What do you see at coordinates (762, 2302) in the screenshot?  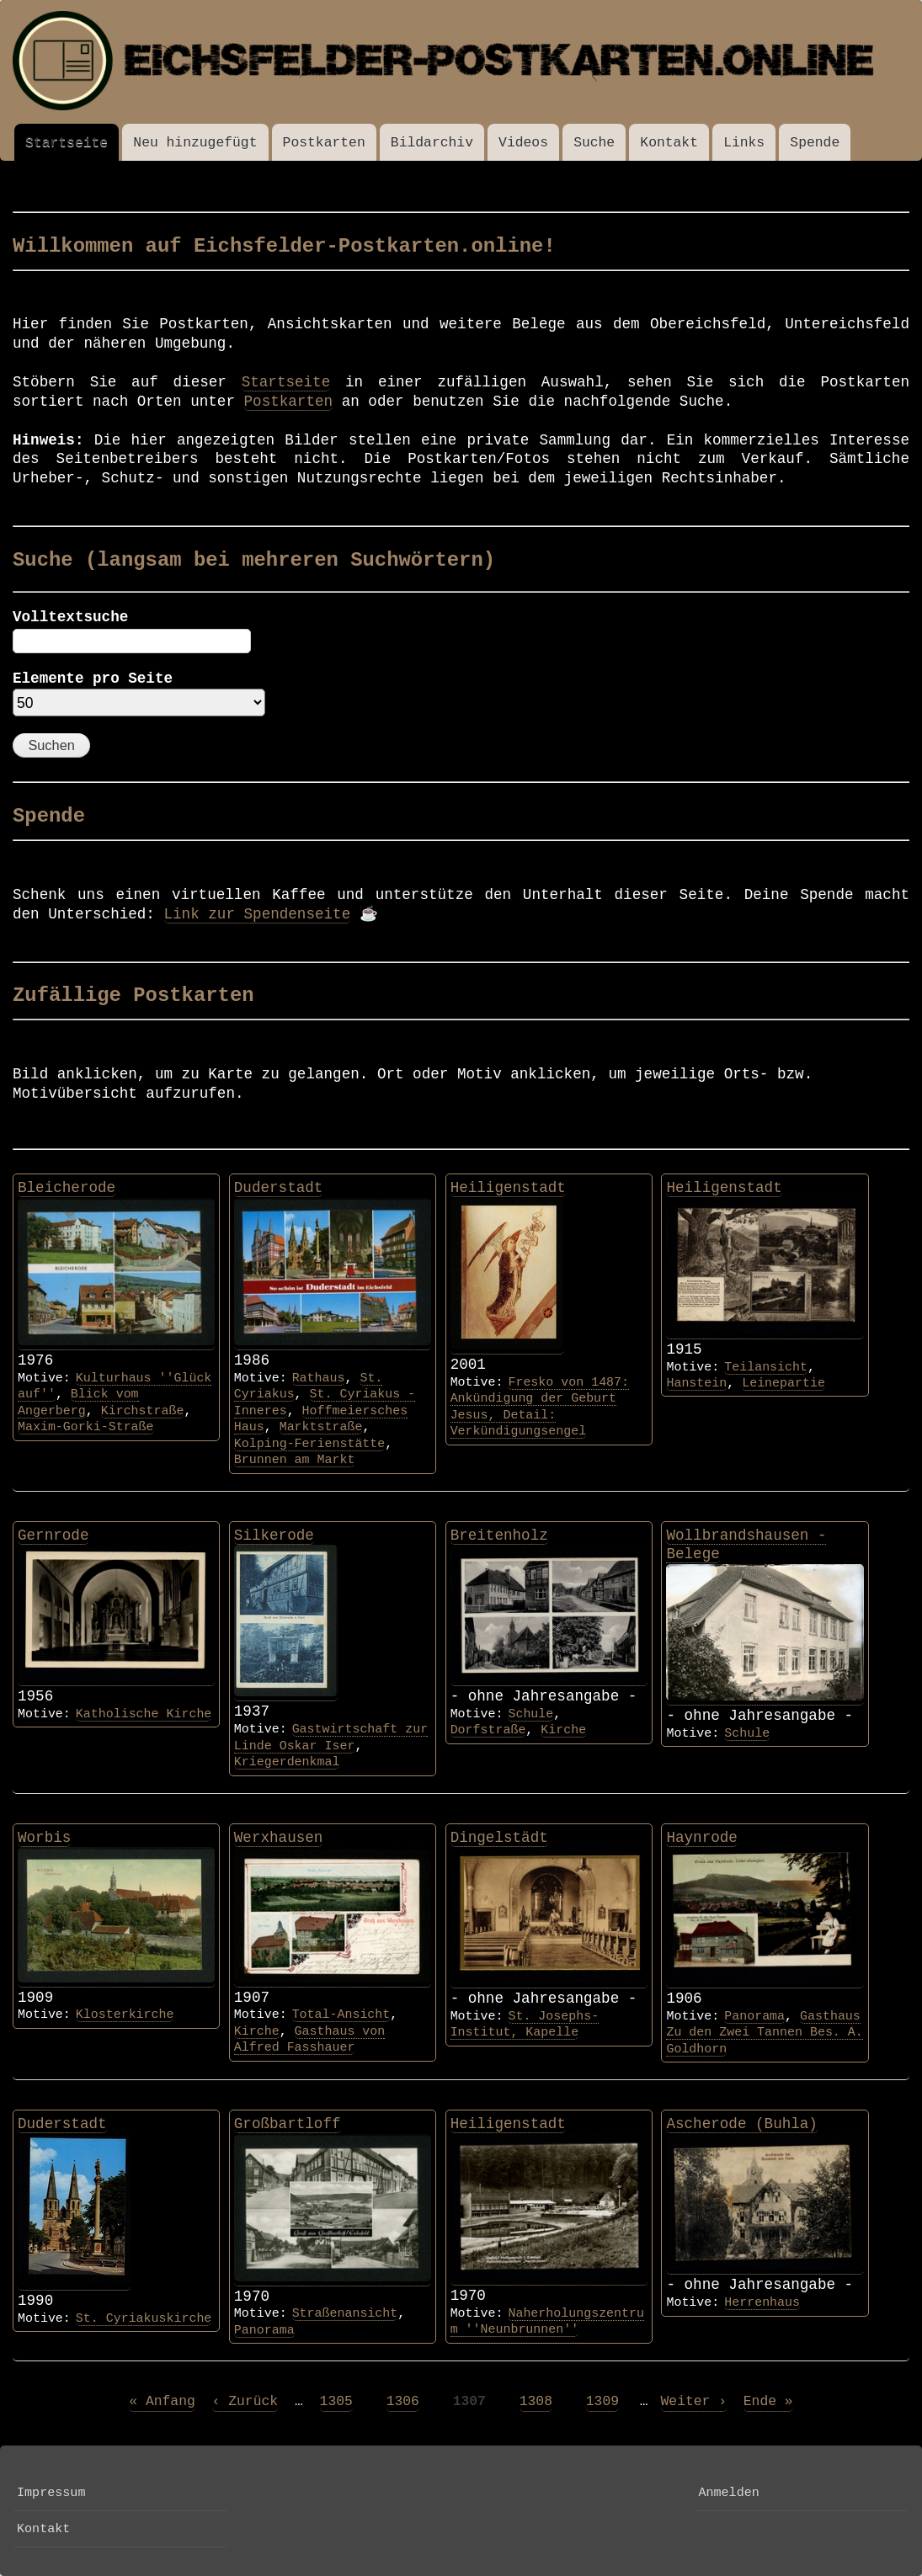 I see `Herrenhaus` at bounding box center [762, 2302].